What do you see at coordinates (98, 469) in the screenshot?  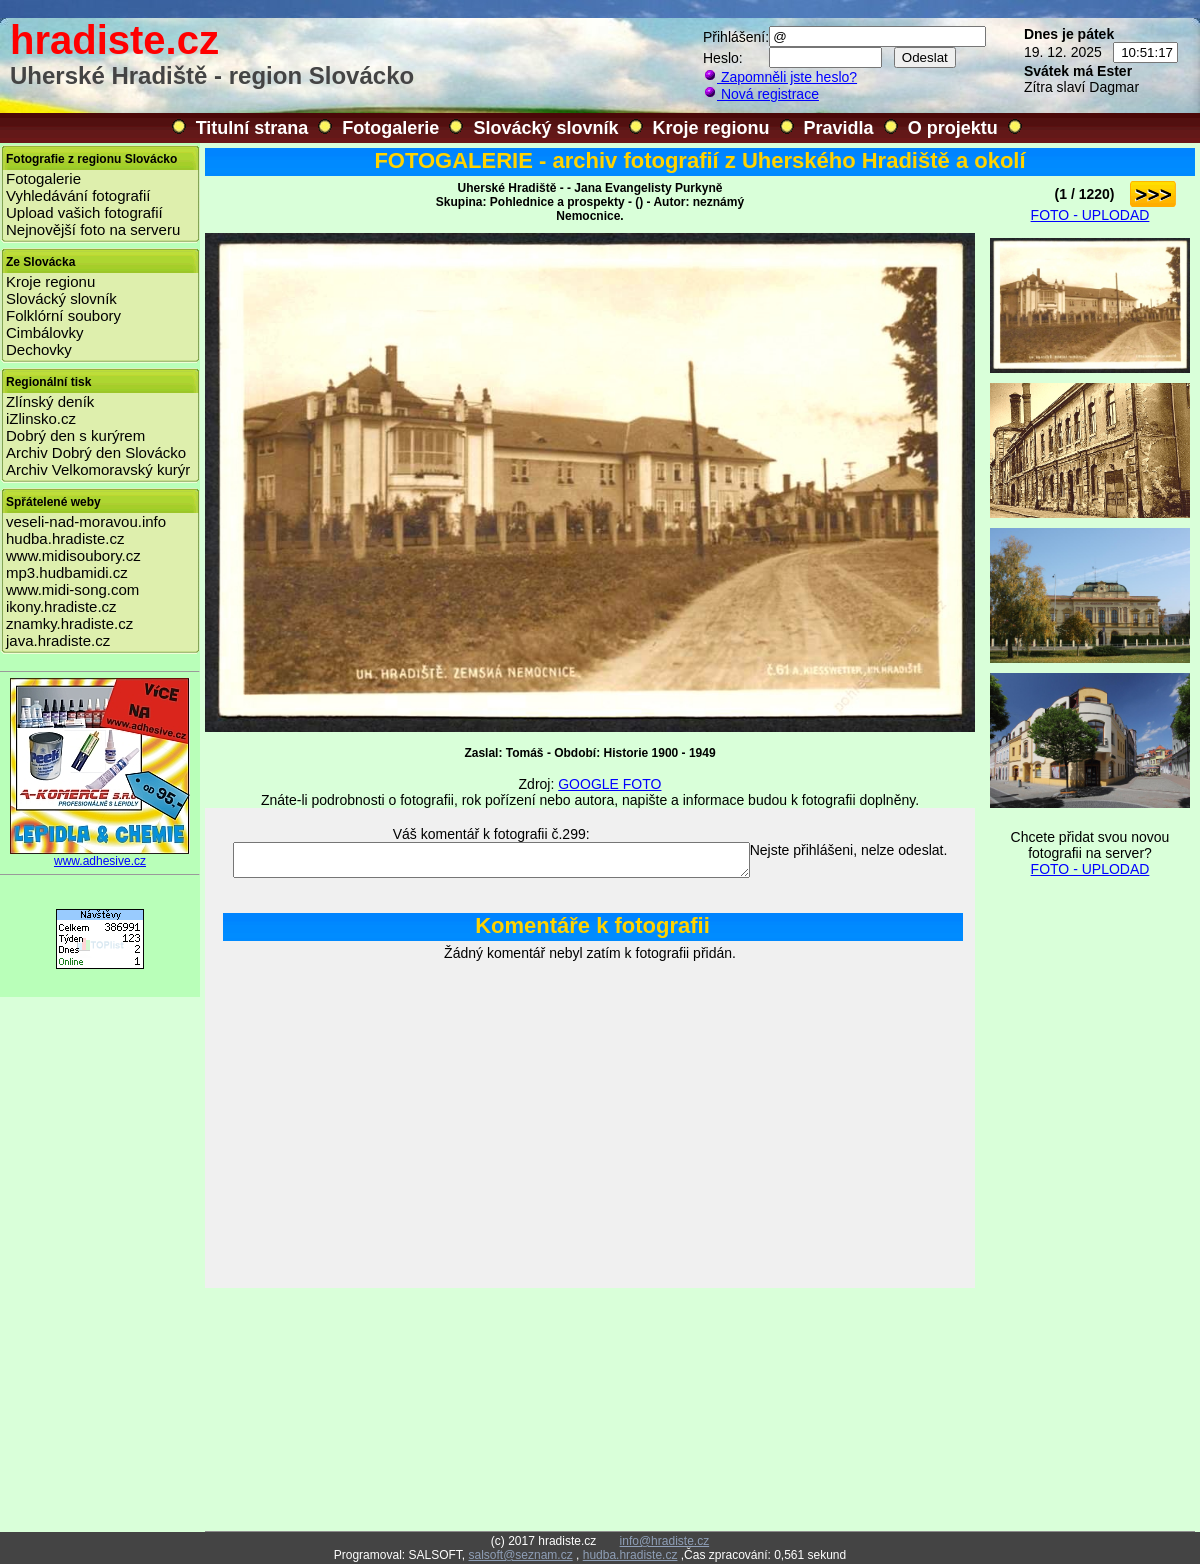 I see `Archiv Velkomoravský kurýr` at bounding box center [98, 469].